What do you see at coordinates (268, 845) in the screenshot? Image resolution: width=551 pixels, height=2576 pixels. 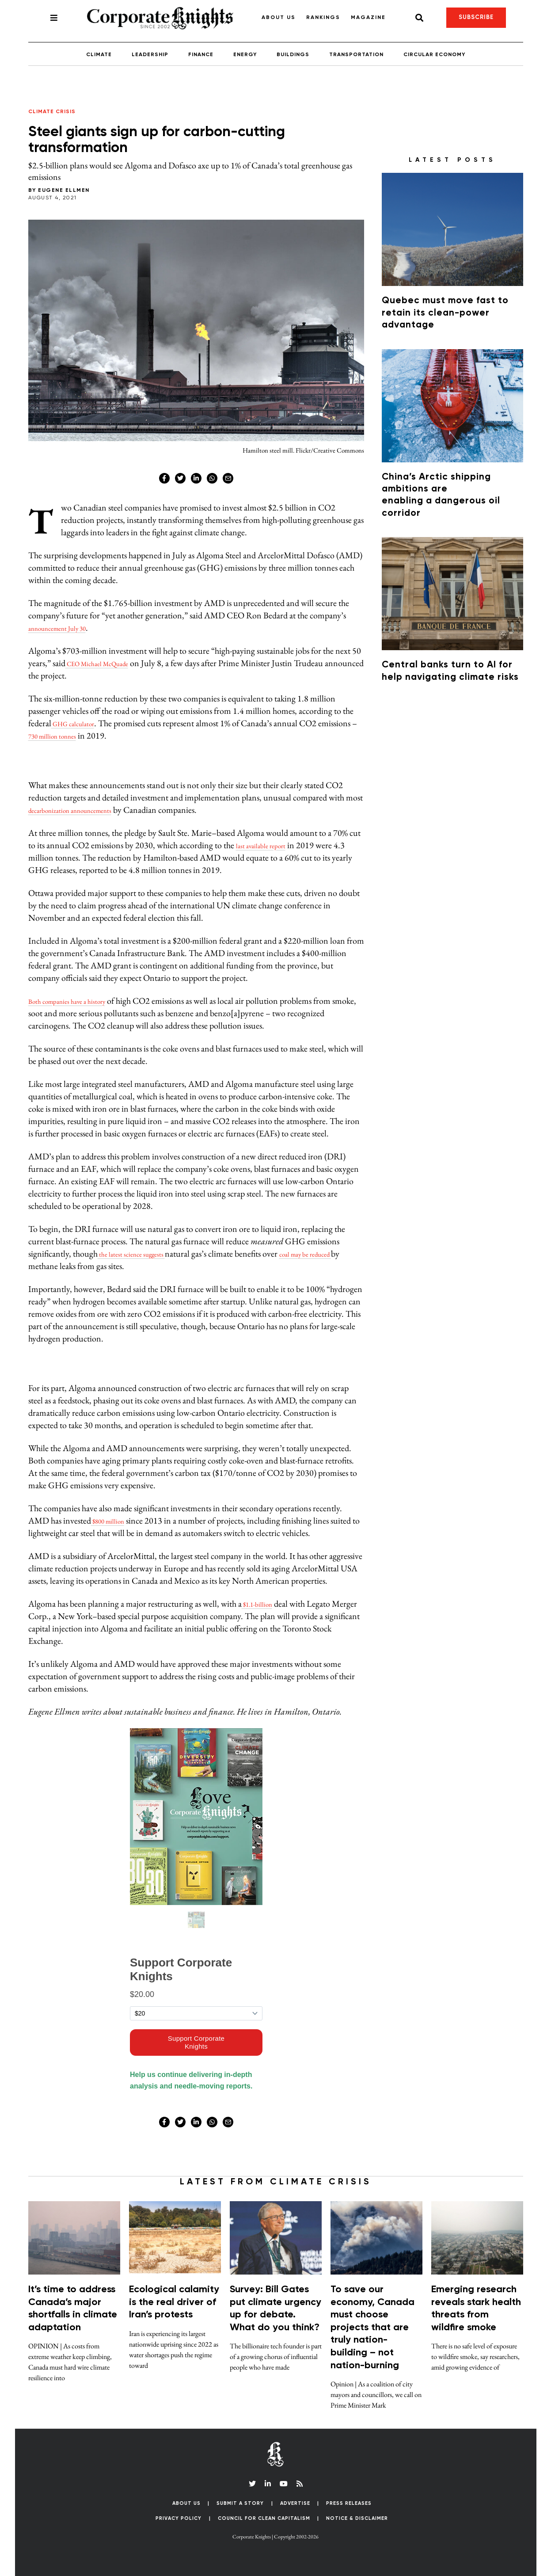 I see `last available report` at bounding box center [268, 845].